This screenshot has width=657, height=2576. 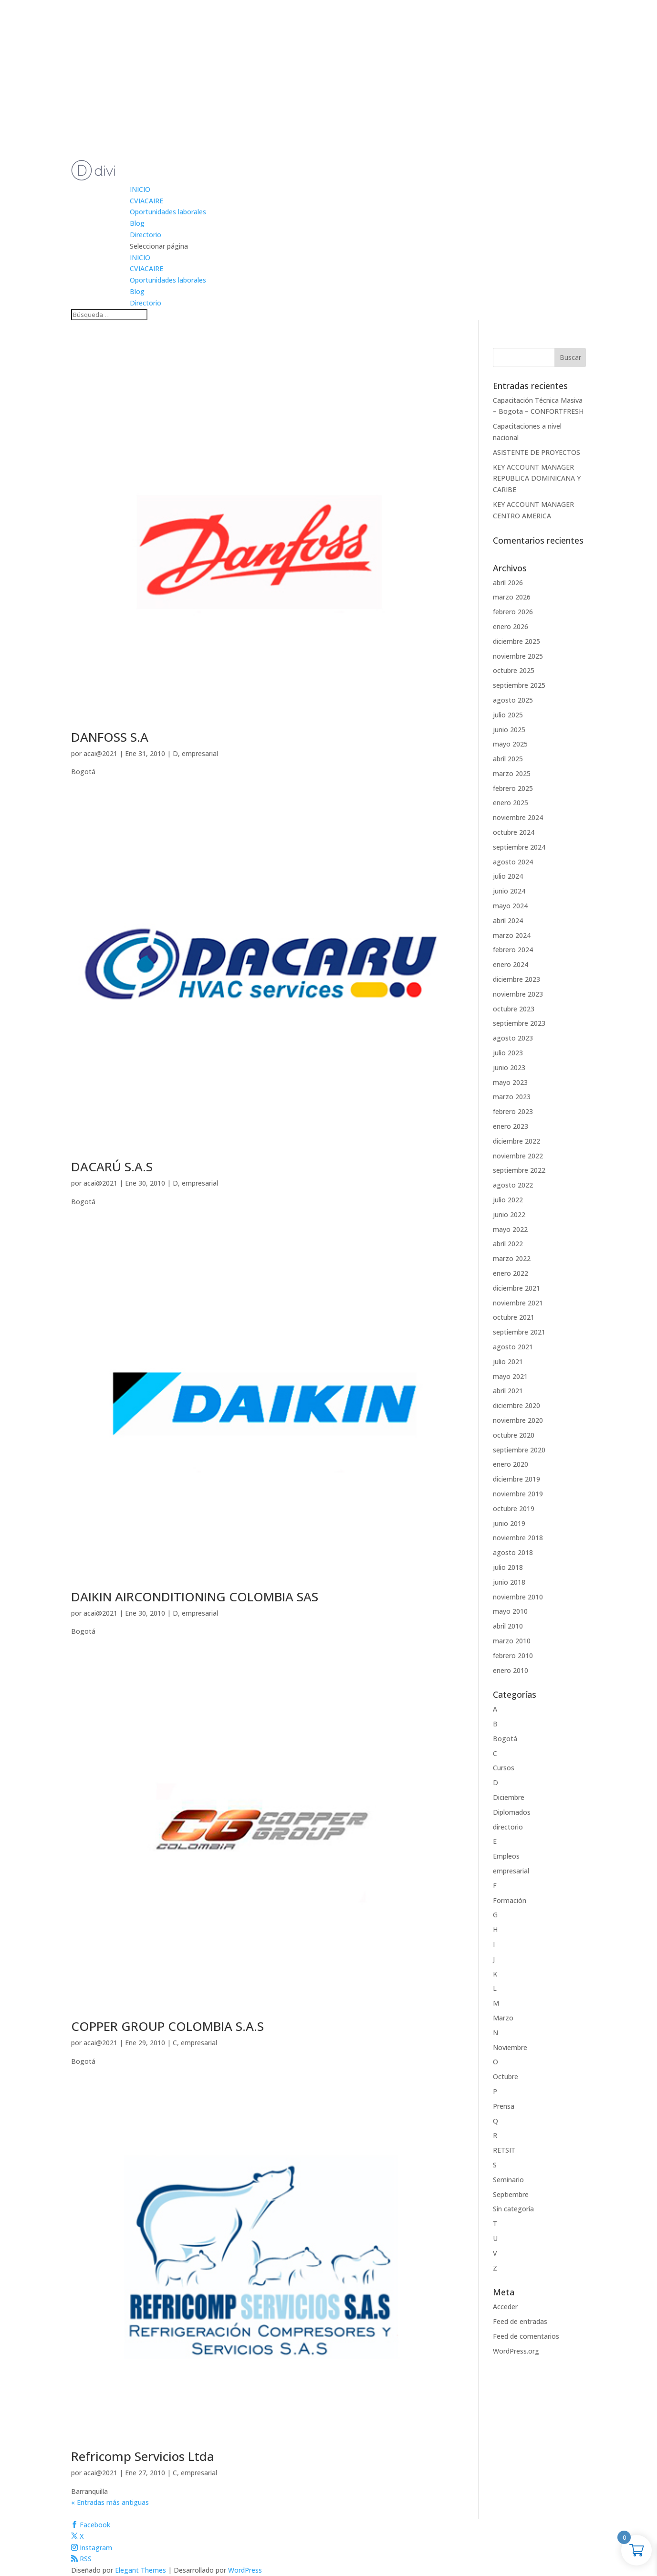 What do you see at coordinates (512, 773) in the screenshot?
I see `marzo 2025` at bounding box center [512, 773].